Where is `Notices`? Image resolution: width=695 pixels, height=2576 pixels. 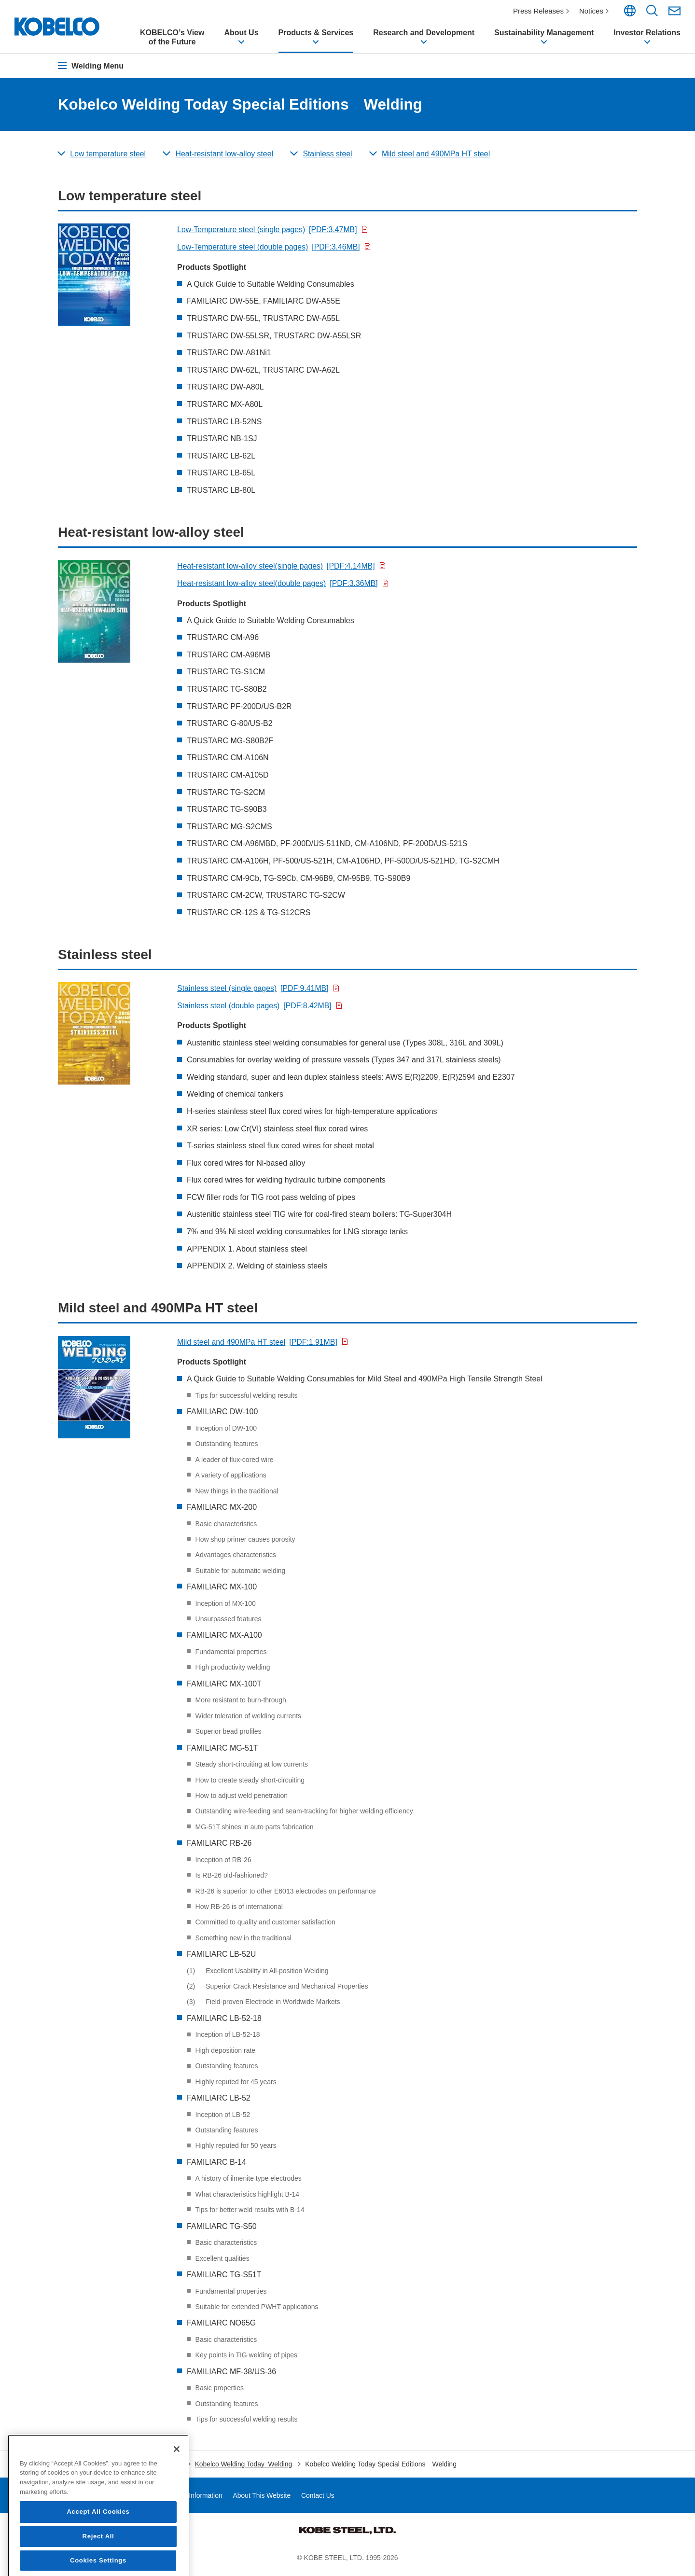 Notices is located at coordinates (592, 11).